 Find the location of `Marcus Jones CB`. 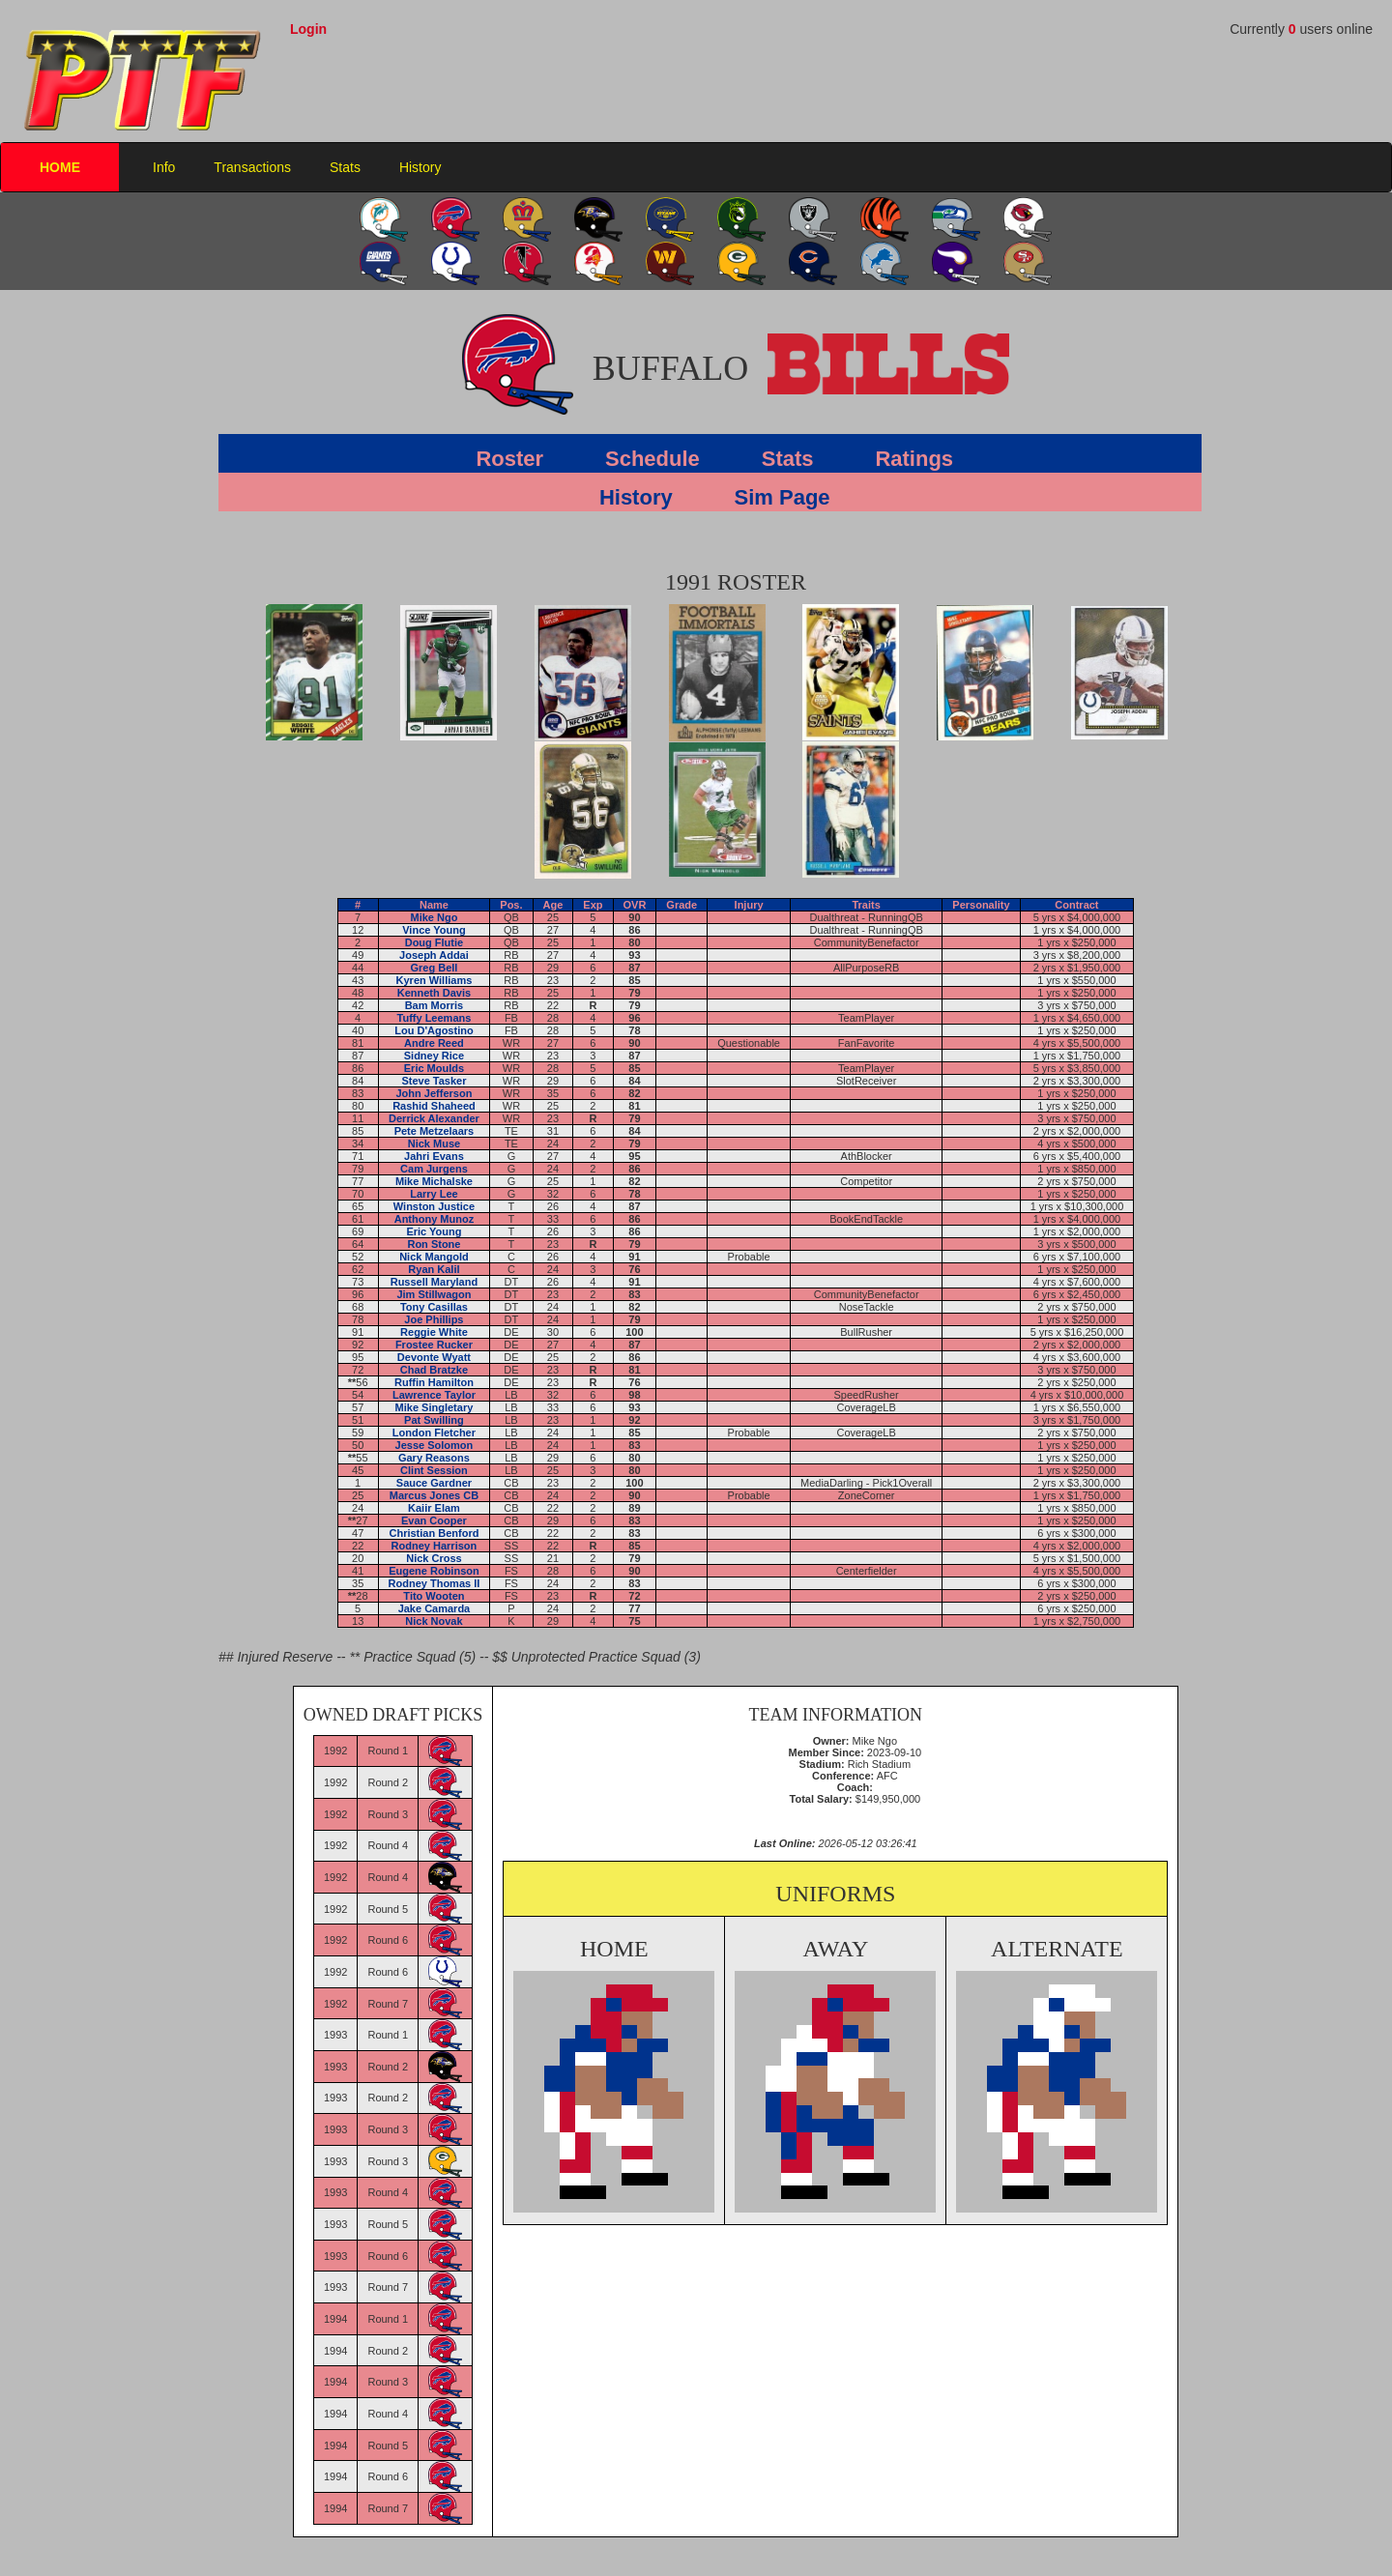

Marcus Jones CB is located at coordinates (434, 1495).